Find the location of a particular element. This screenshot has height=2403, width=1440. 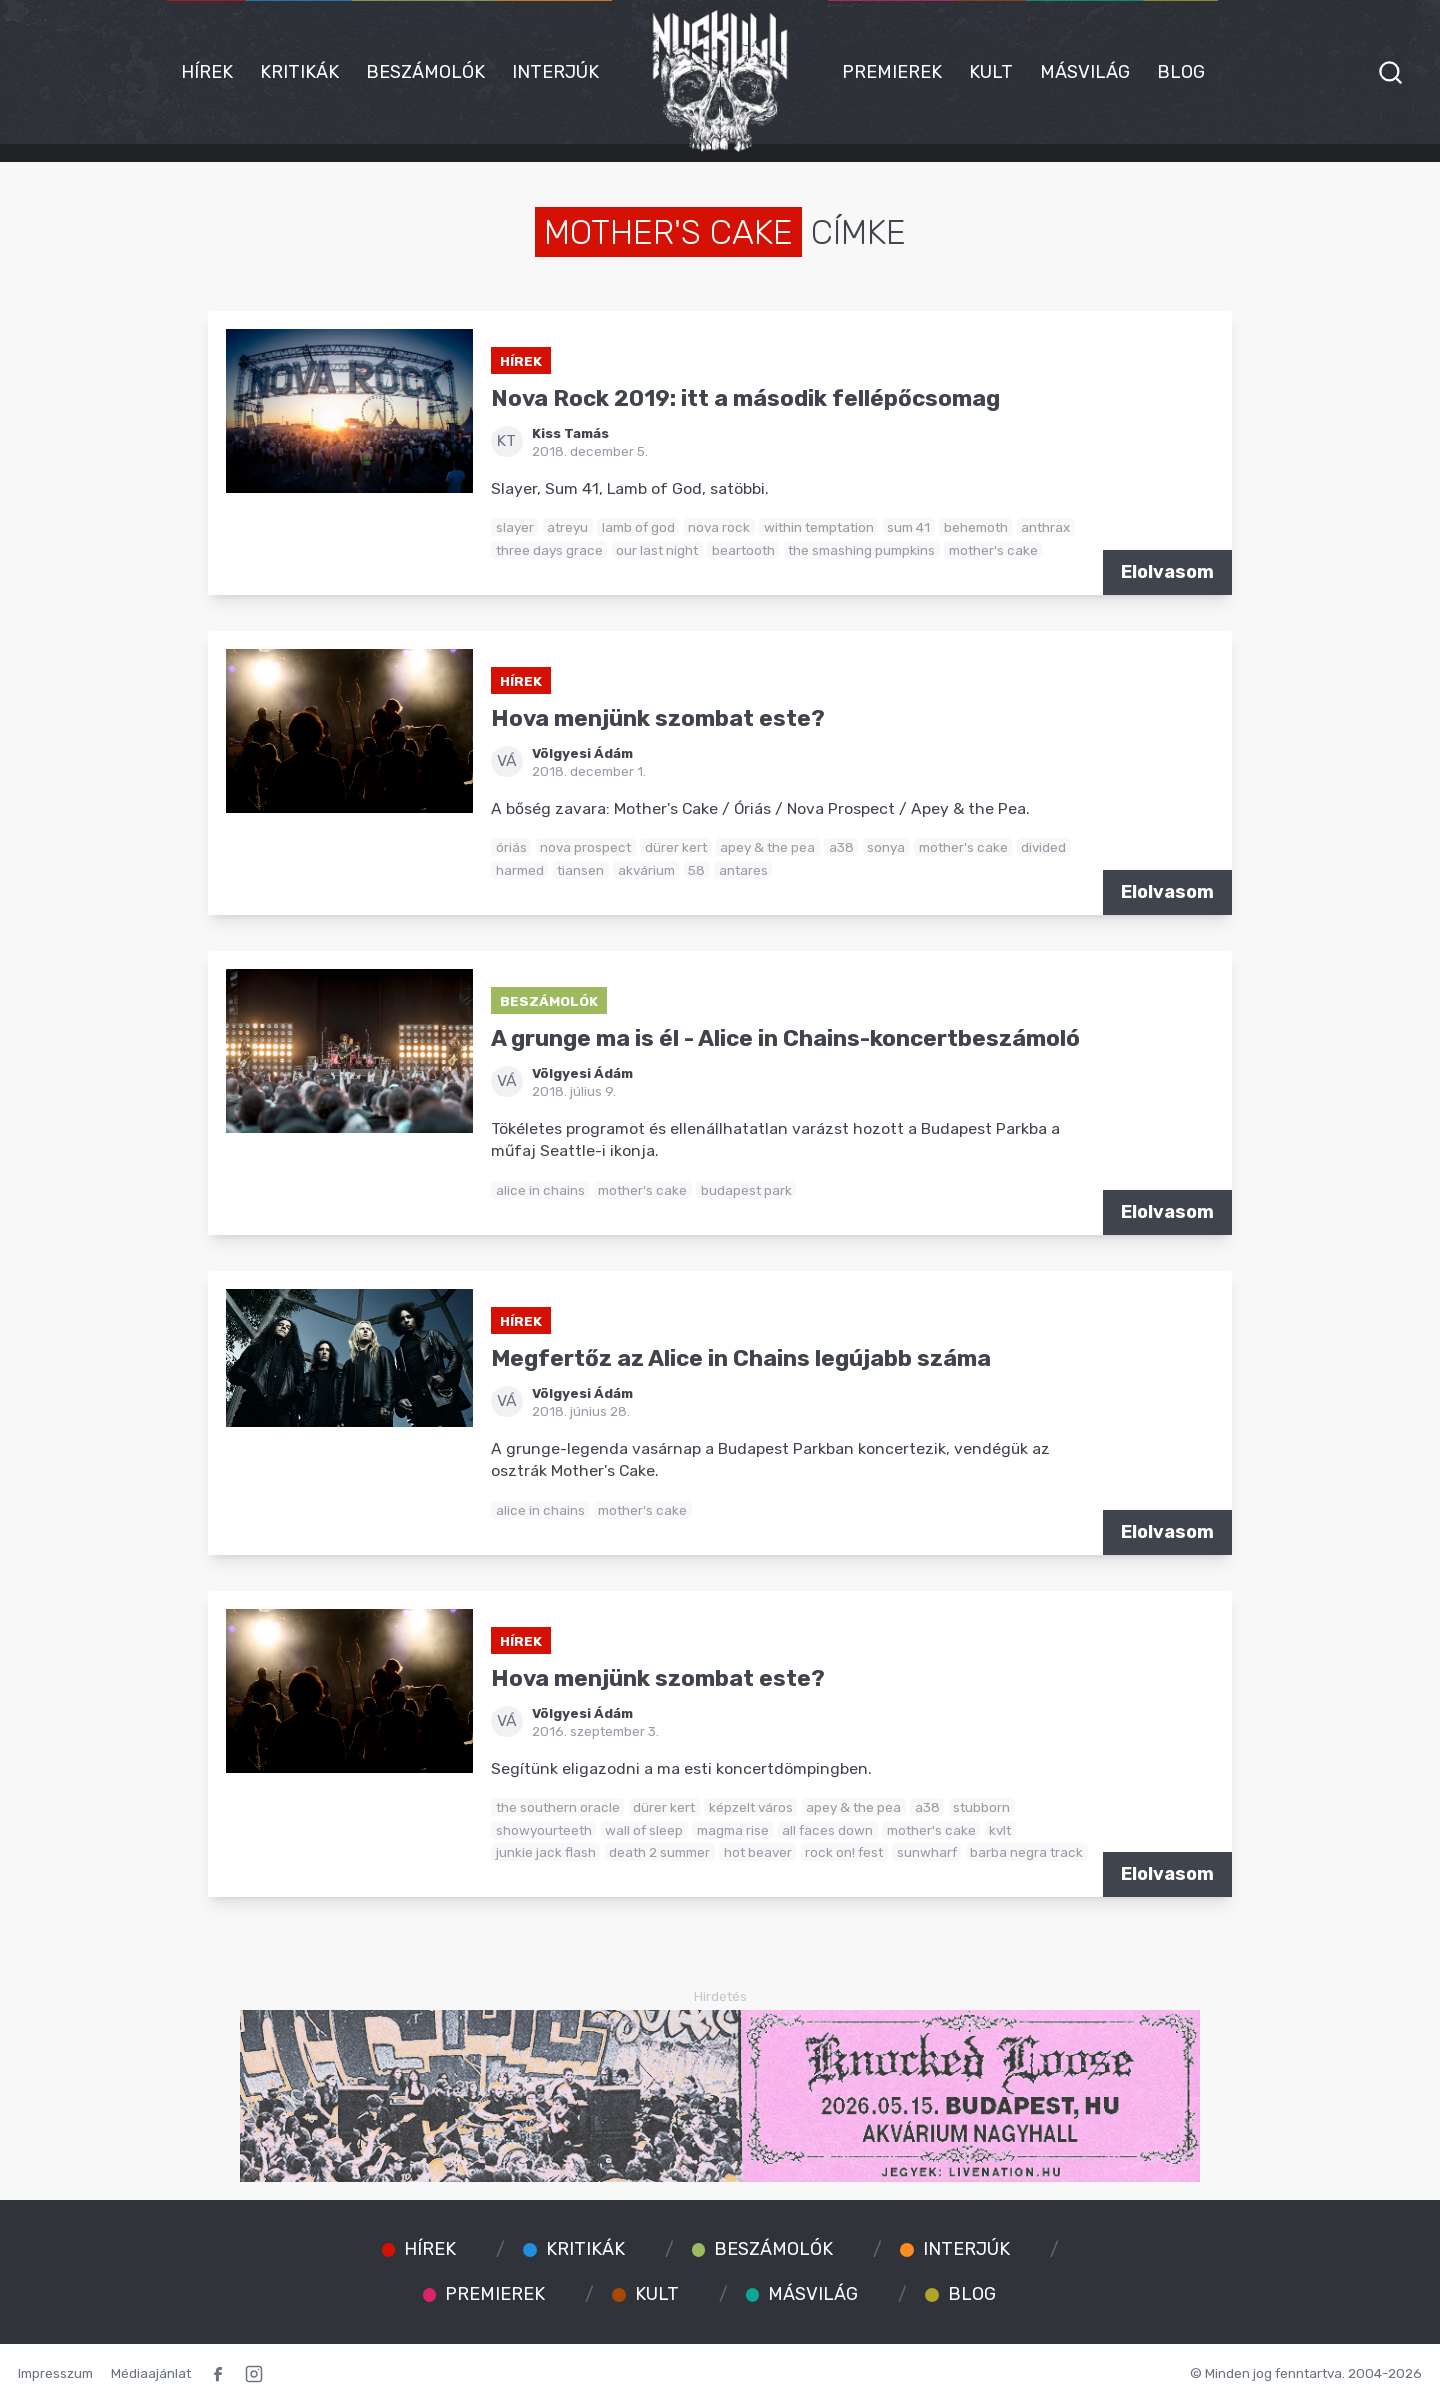

a38 is located at coordinates (841, 847).